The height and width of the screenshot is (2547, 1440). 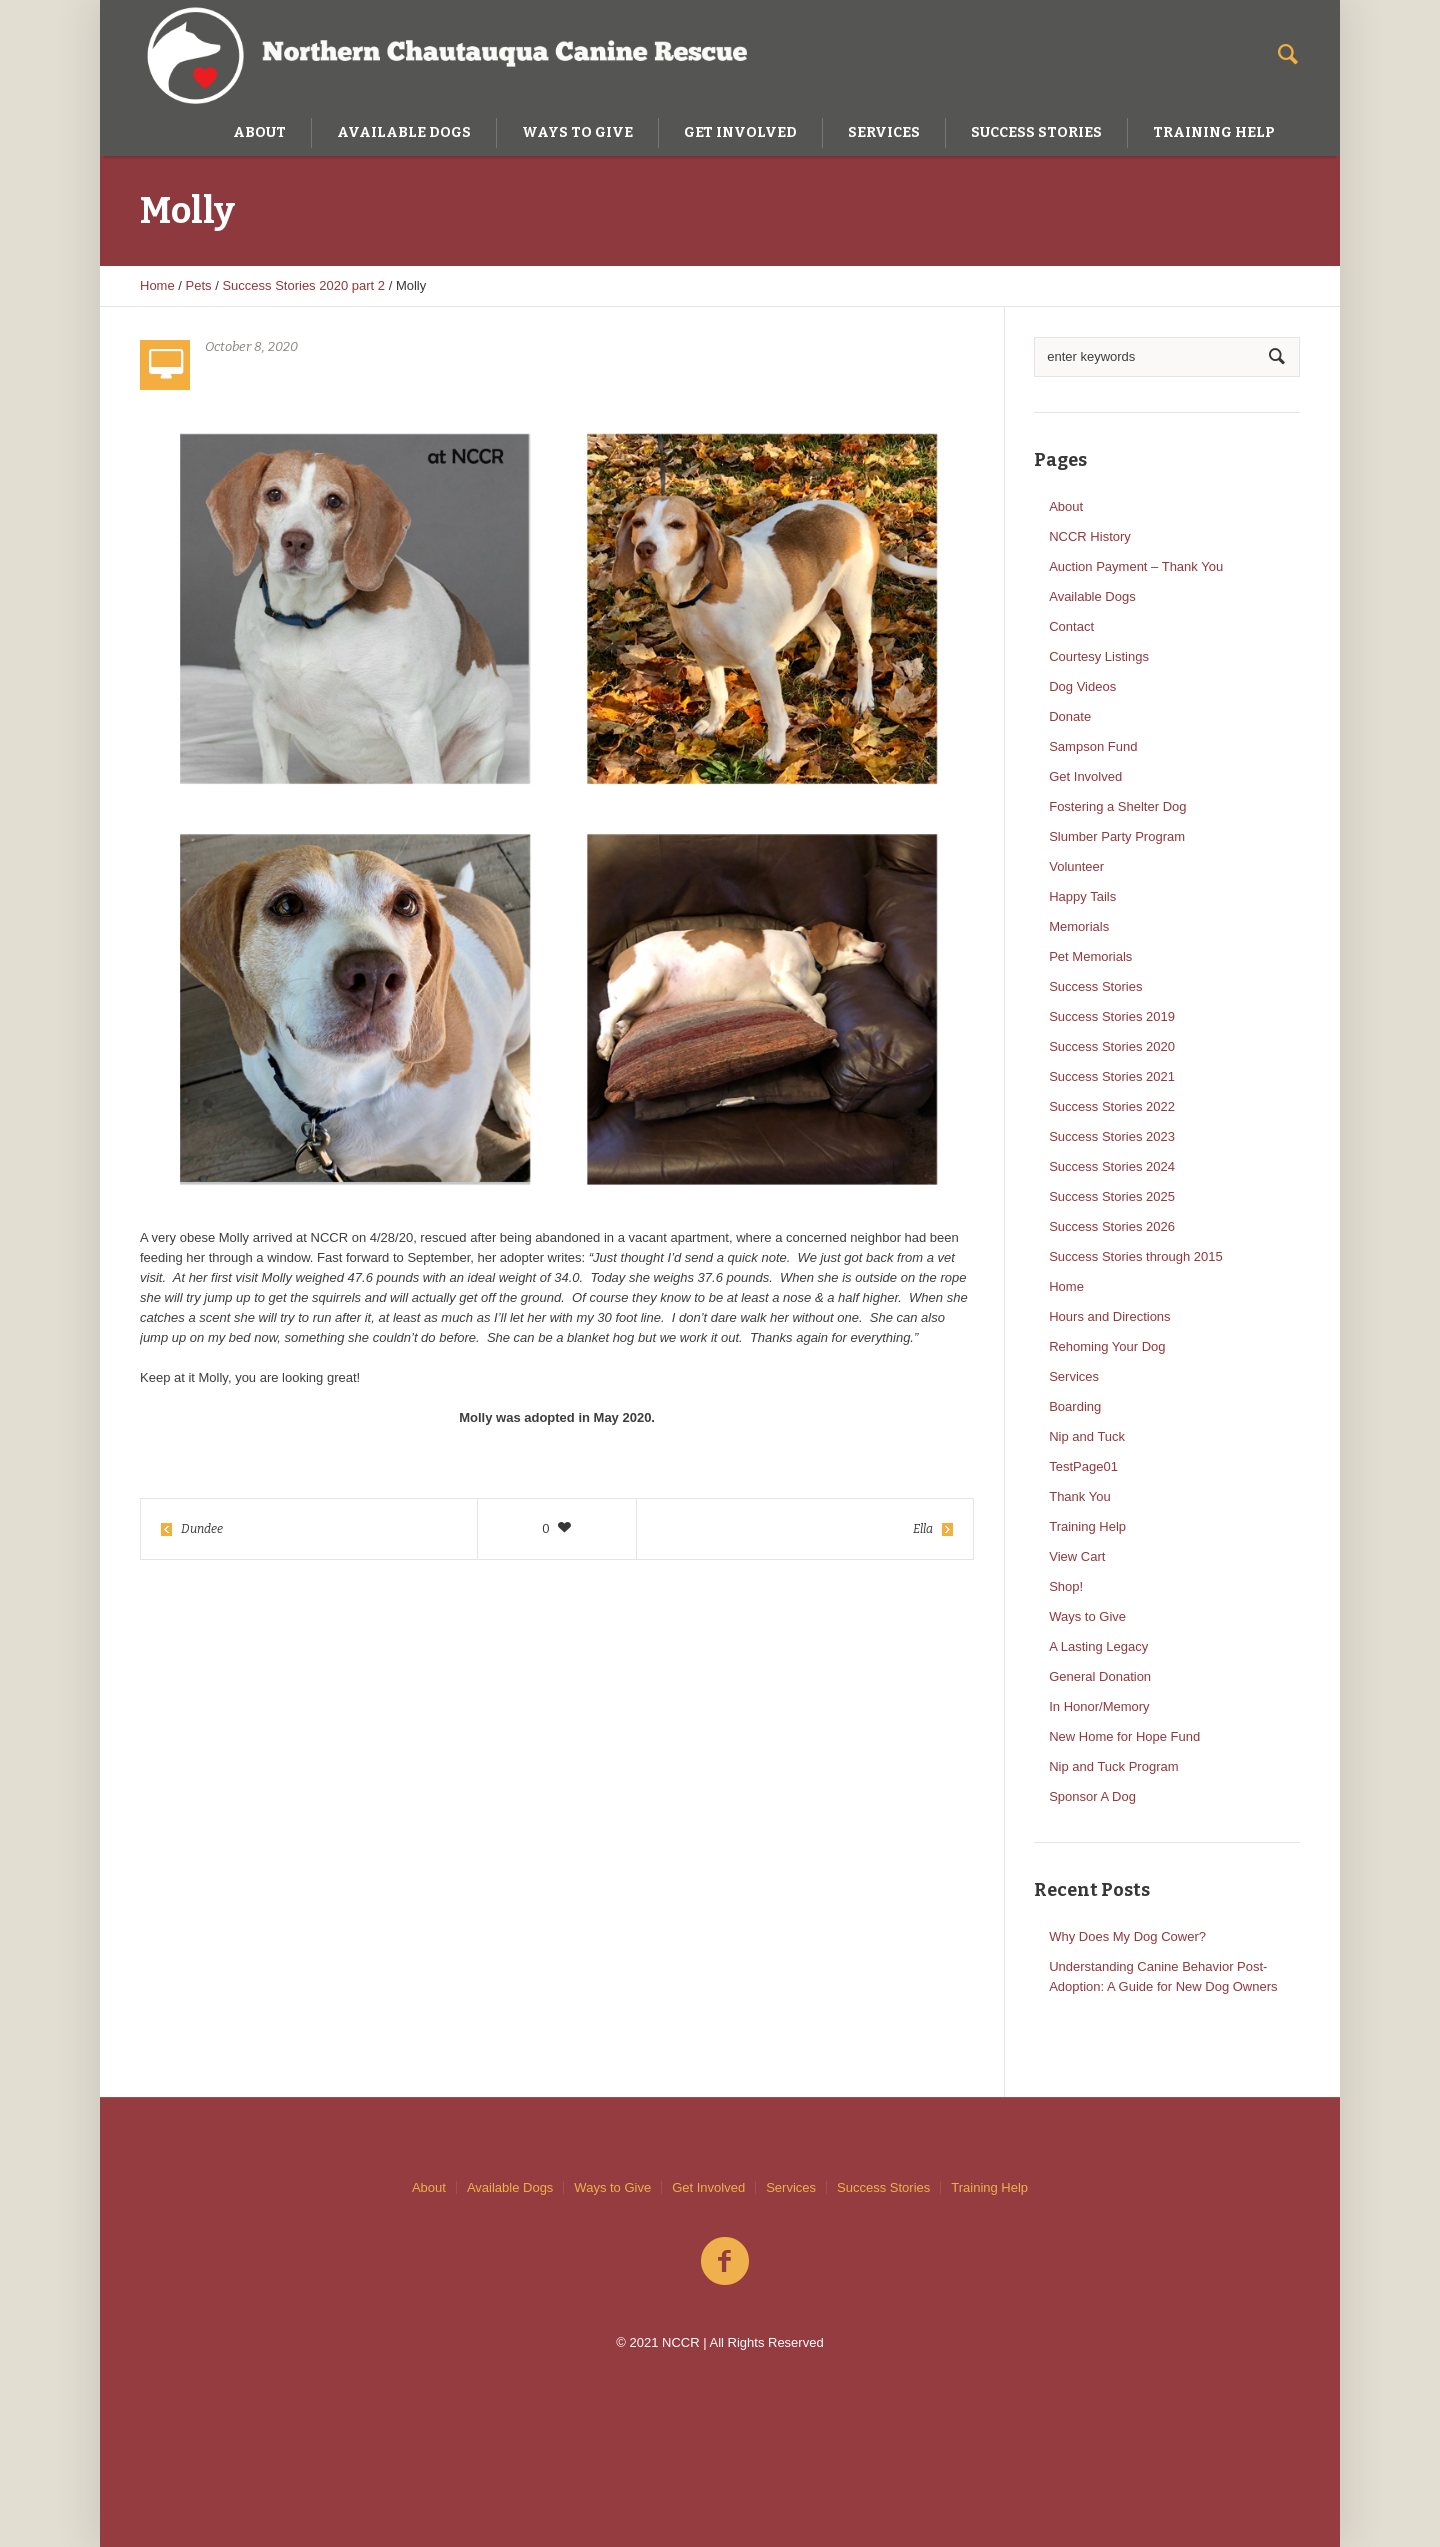 What do you see at coordinates (1112, 1226) in the screenshot?
I see `Success Stories 2026` at bounding box center [1112, 1226].